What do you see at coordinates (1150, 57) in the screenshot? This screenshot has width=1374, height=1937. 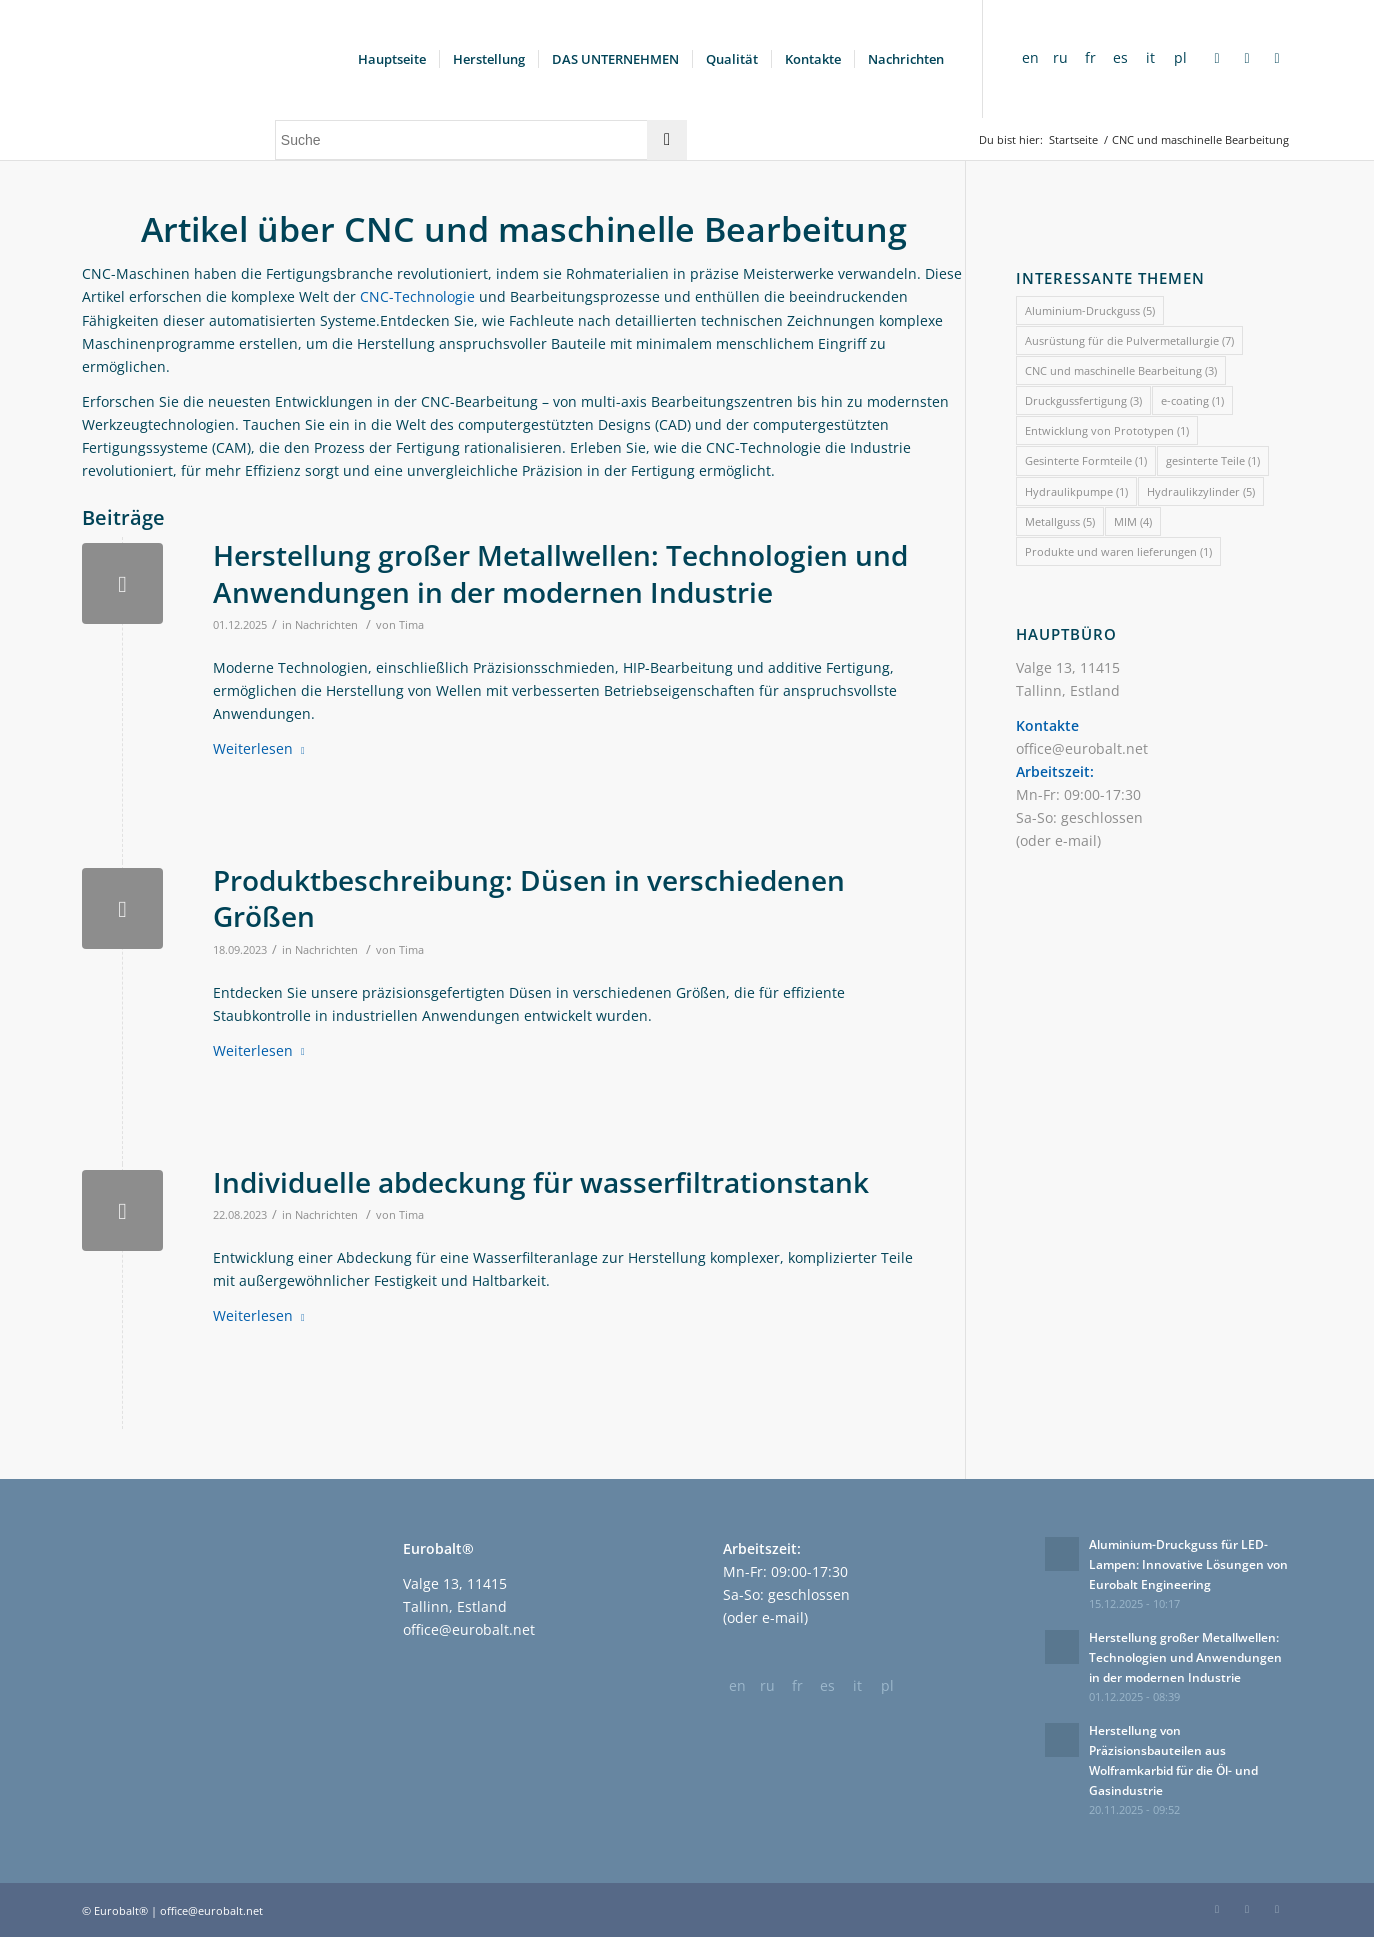 I see `it` at bounding box center [1150, 57].